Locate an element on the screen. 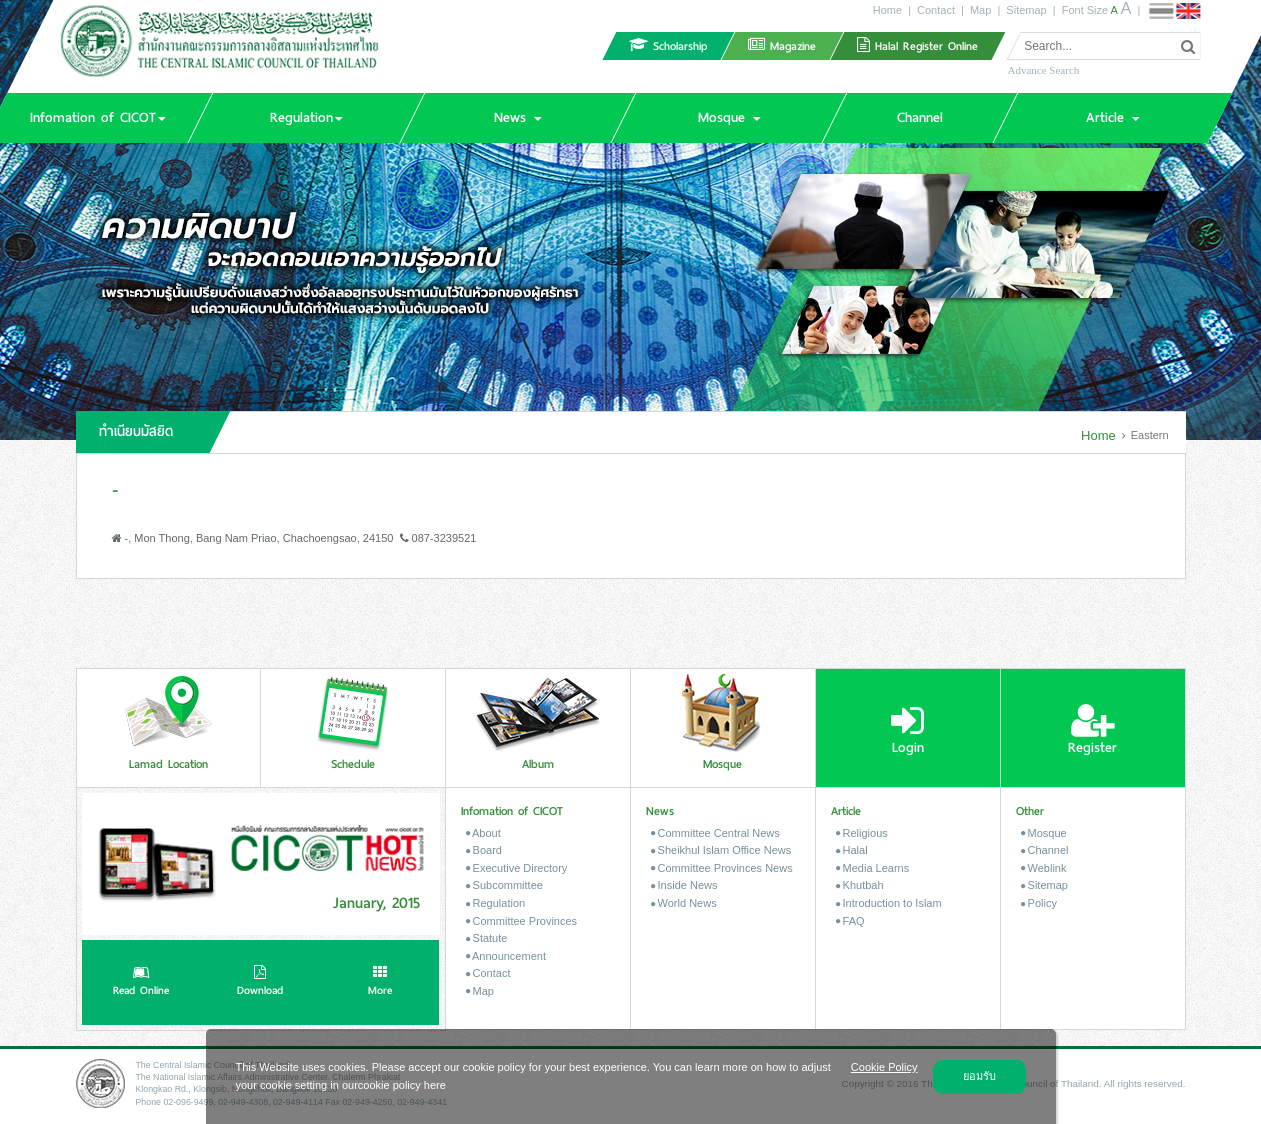  Sitemap is located at coordinates (1026, 10).